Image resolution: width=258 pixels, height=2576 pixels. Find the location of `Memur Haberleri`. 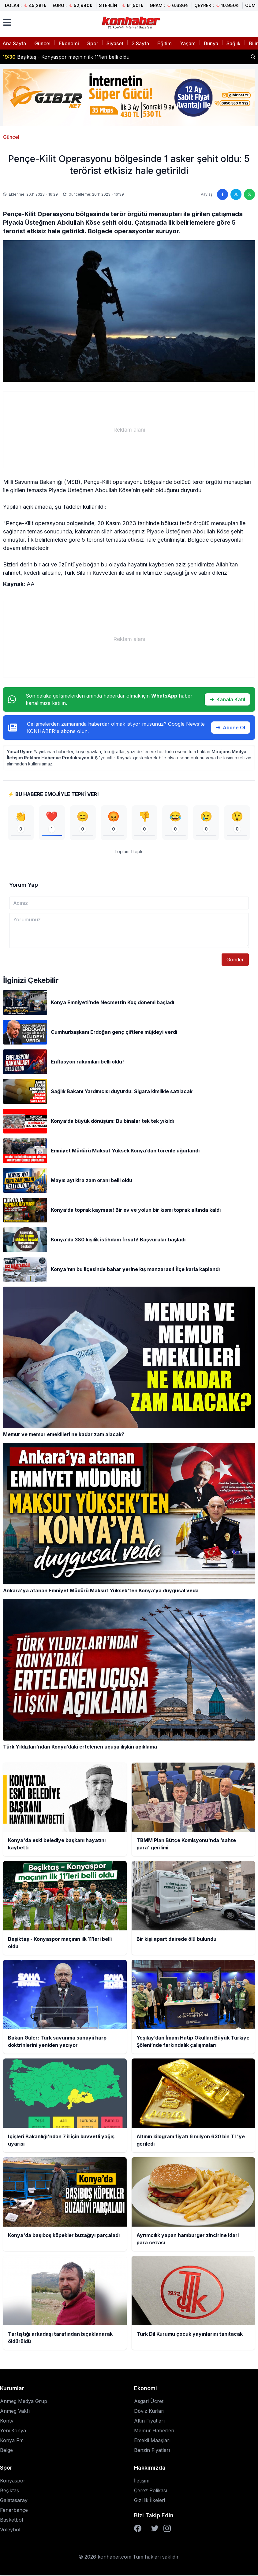

Memur Haberleri is located at coordinates (154, 2431).